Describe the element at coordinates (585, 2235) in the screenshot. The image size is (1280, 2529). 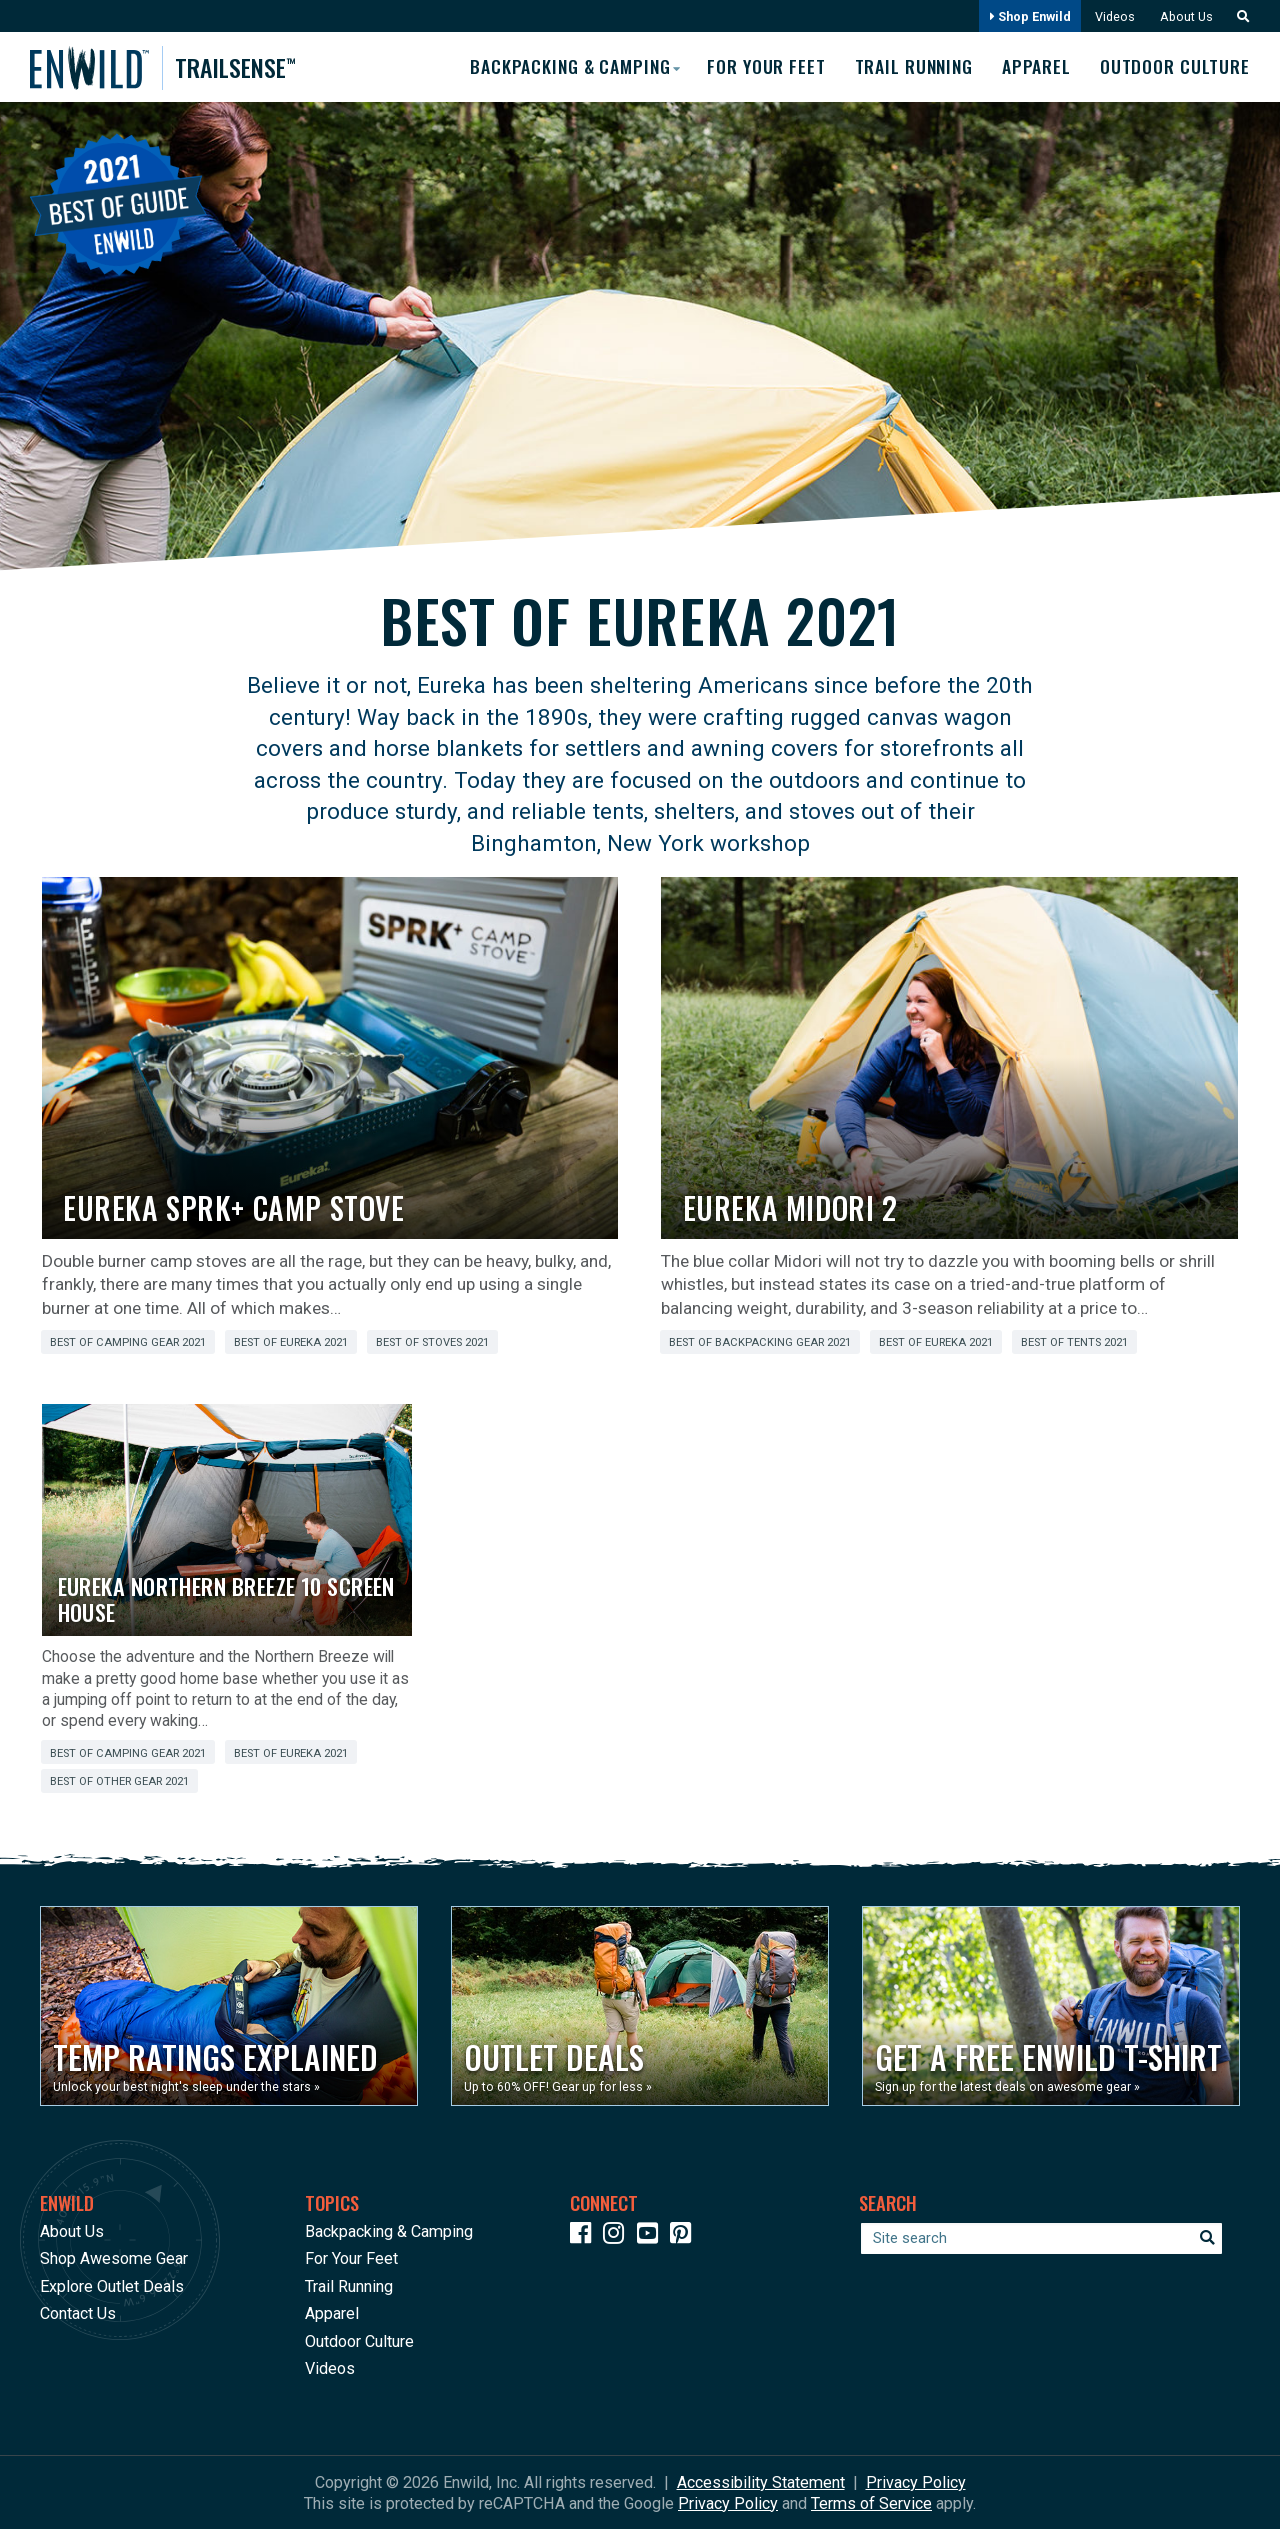
I see `[Icon link to our Facebook page]` at that location.